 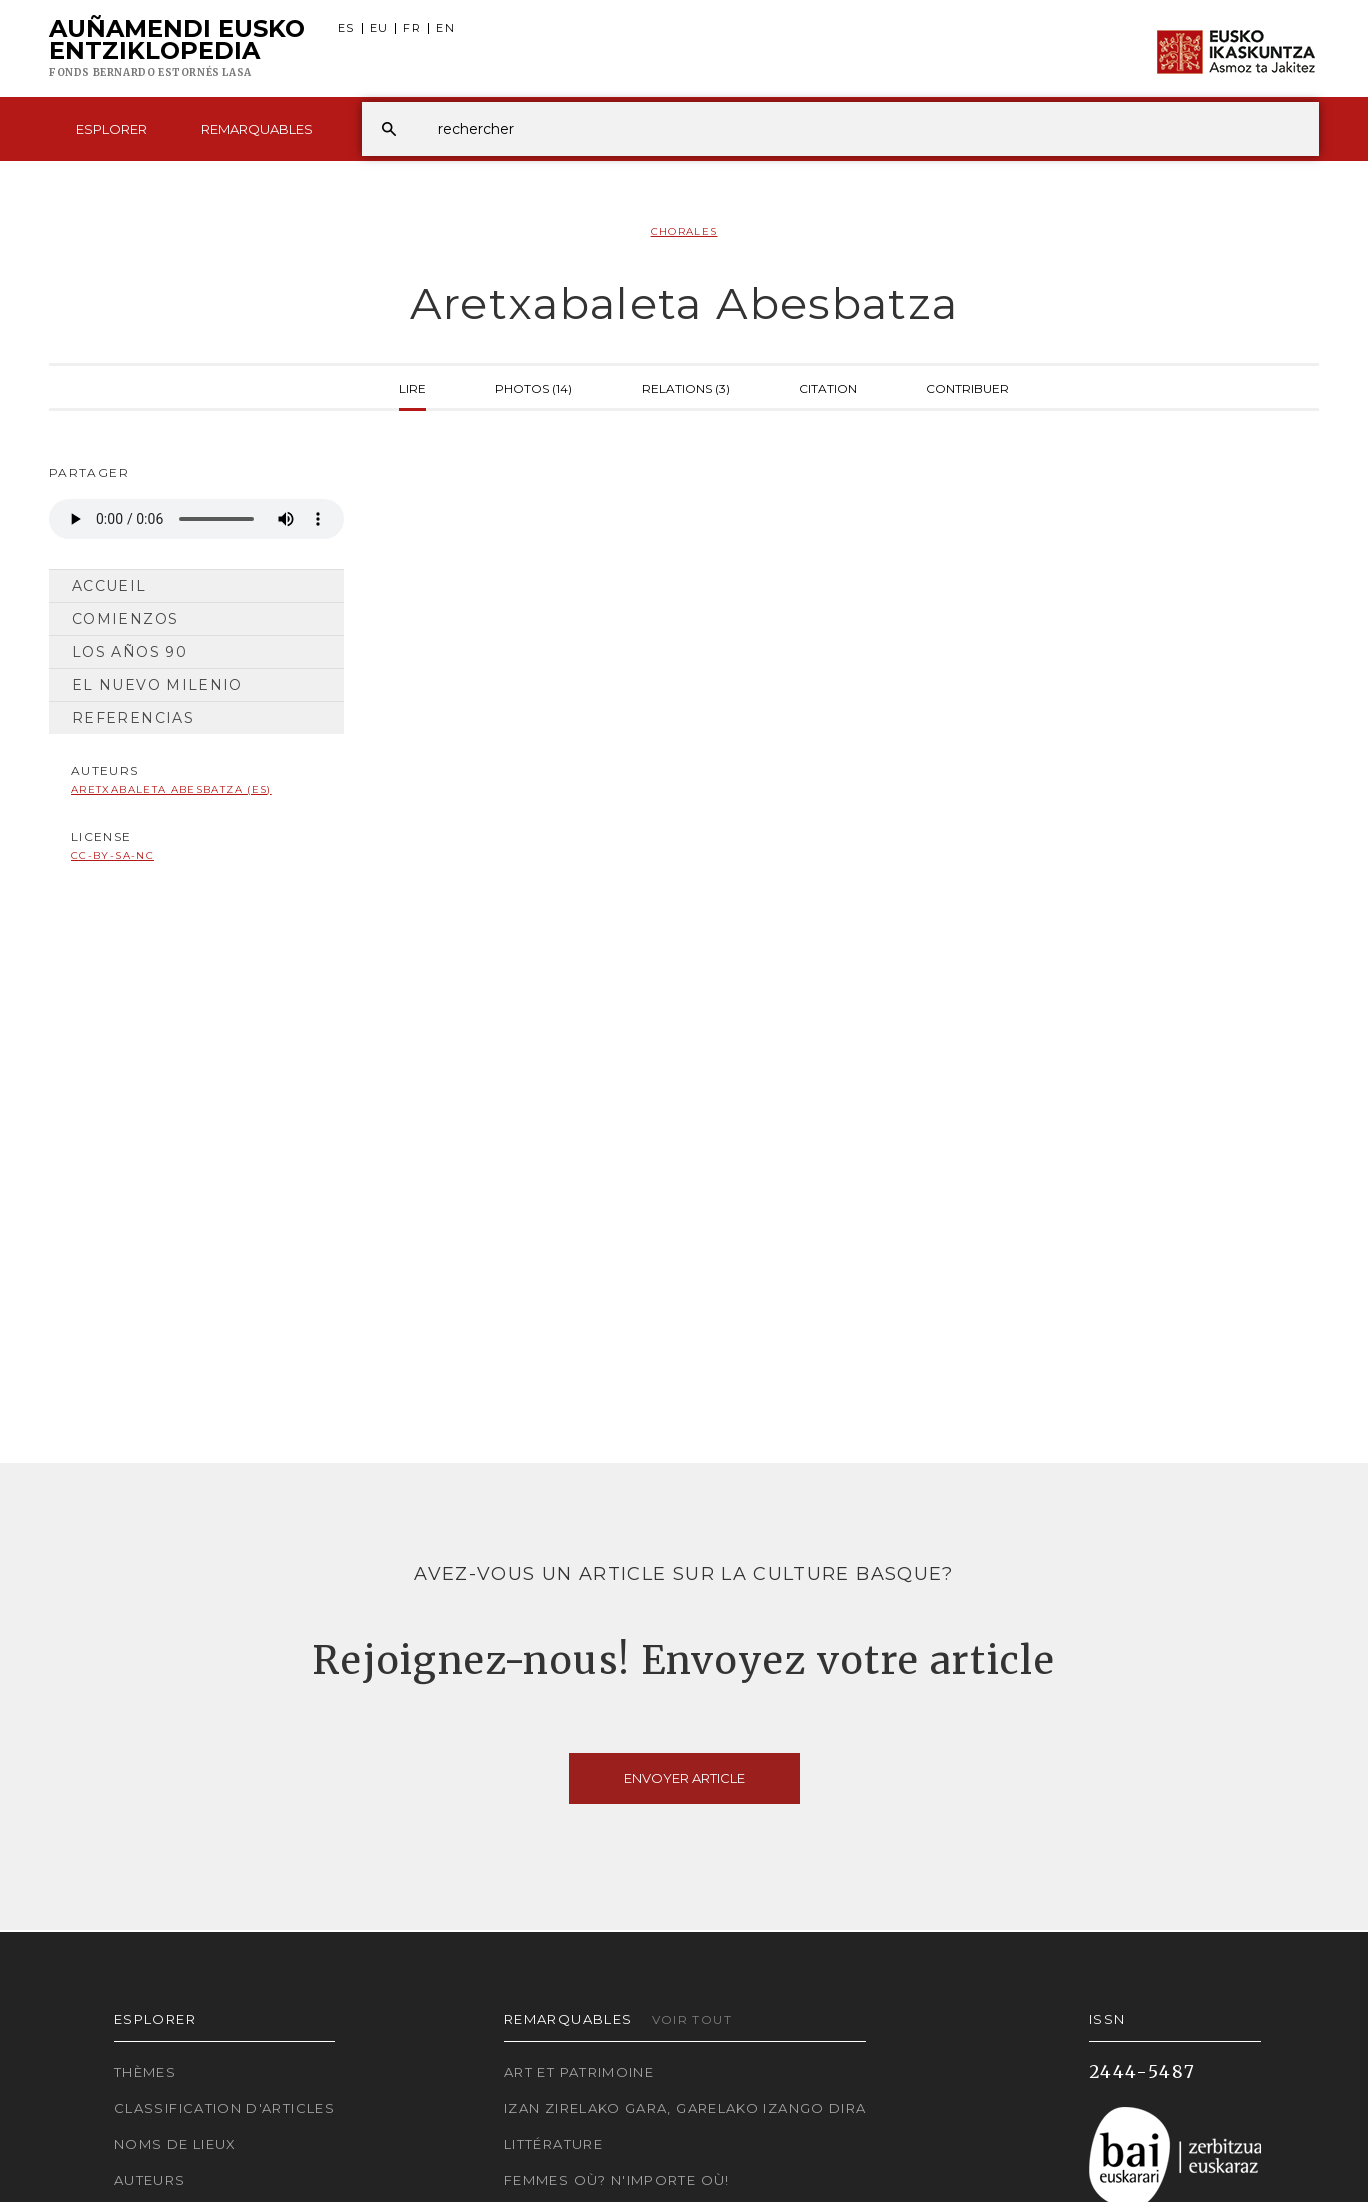 I want to click on Comienzos, so click(x=125, y=619).